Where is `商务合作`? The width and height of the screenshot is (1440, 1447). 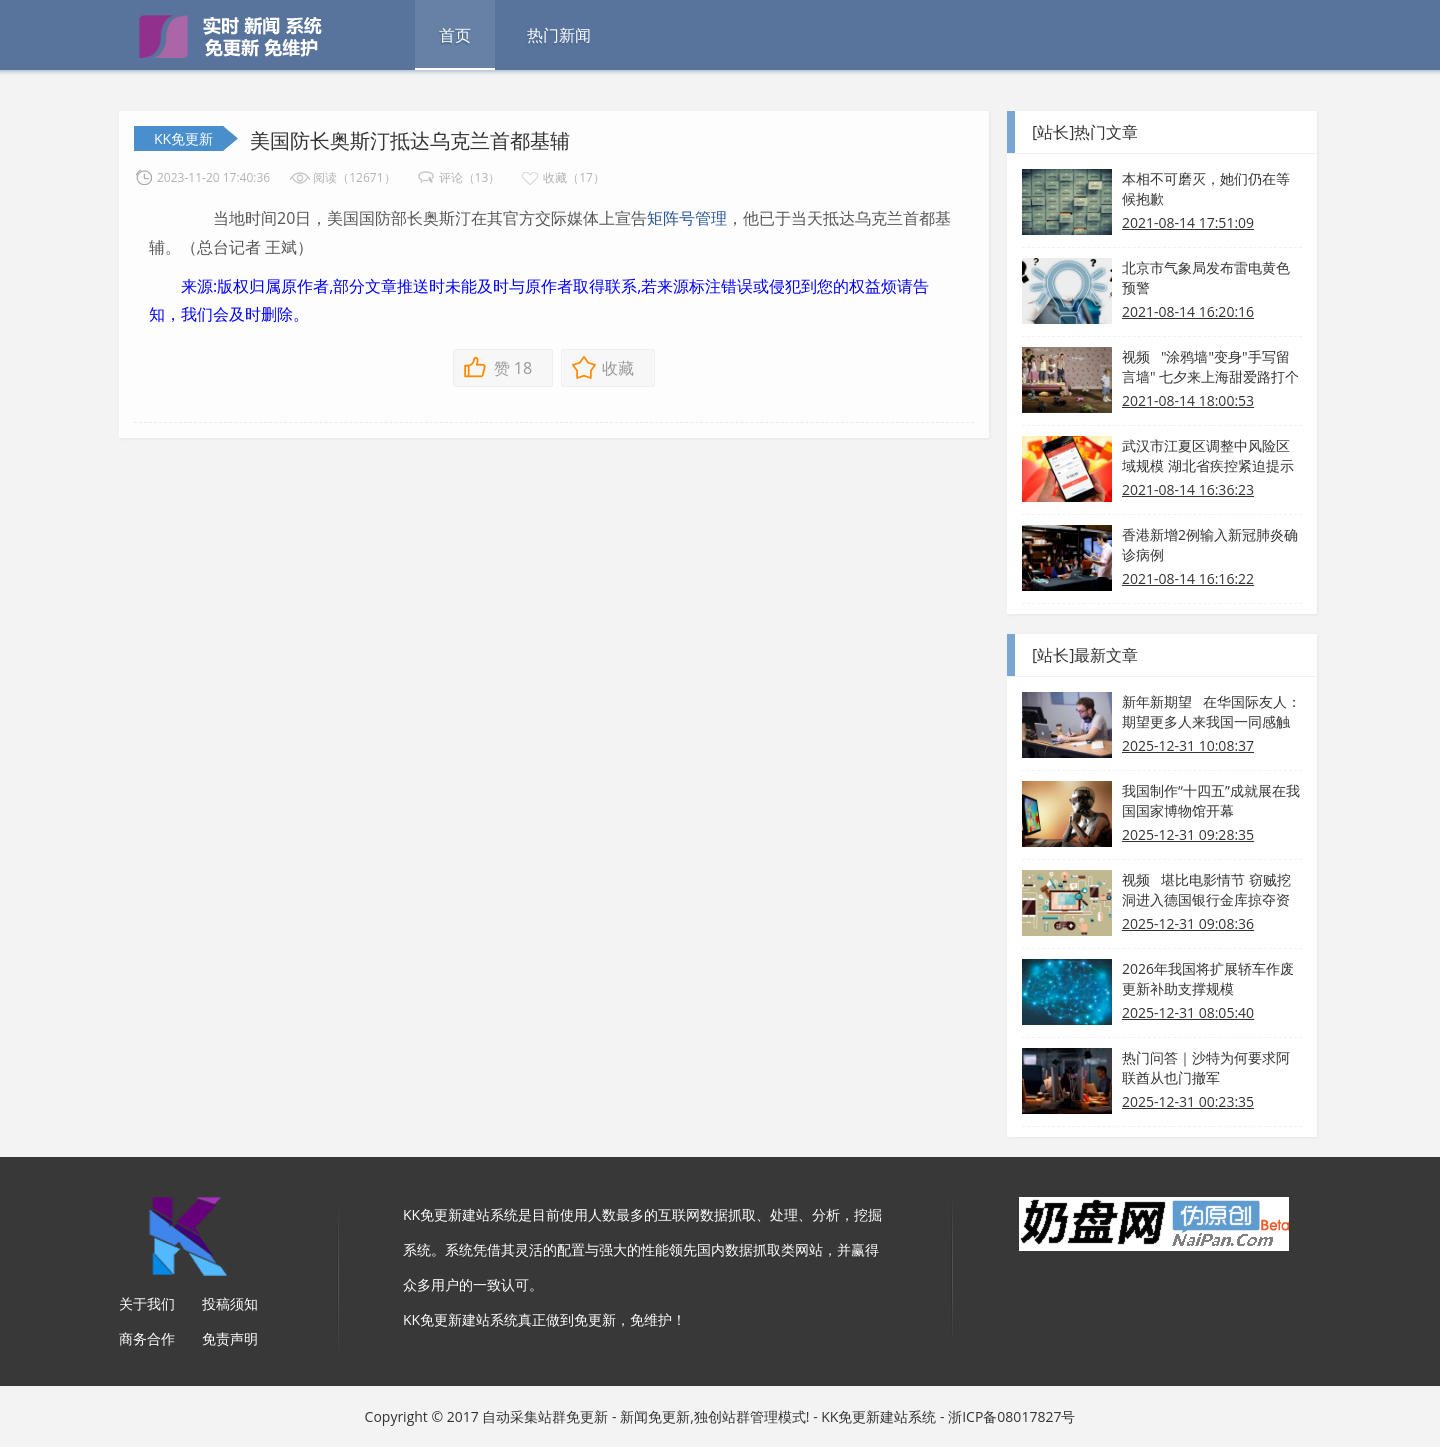
商务合作 is located at coordinates (147, 1338).